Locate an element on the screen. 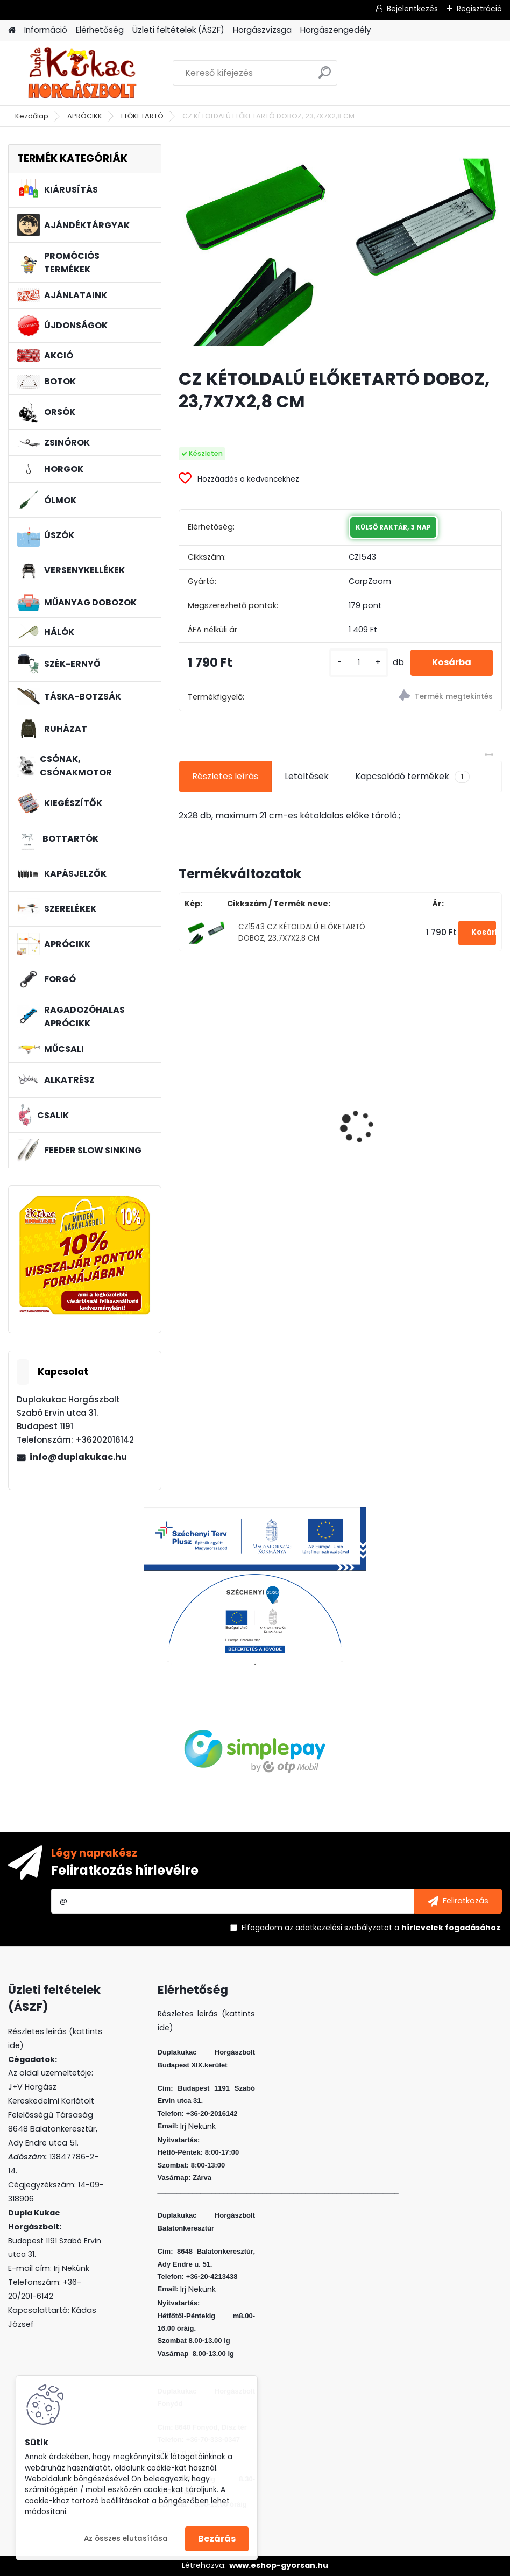  Részletes leírás is located at coordinates (225, 776).